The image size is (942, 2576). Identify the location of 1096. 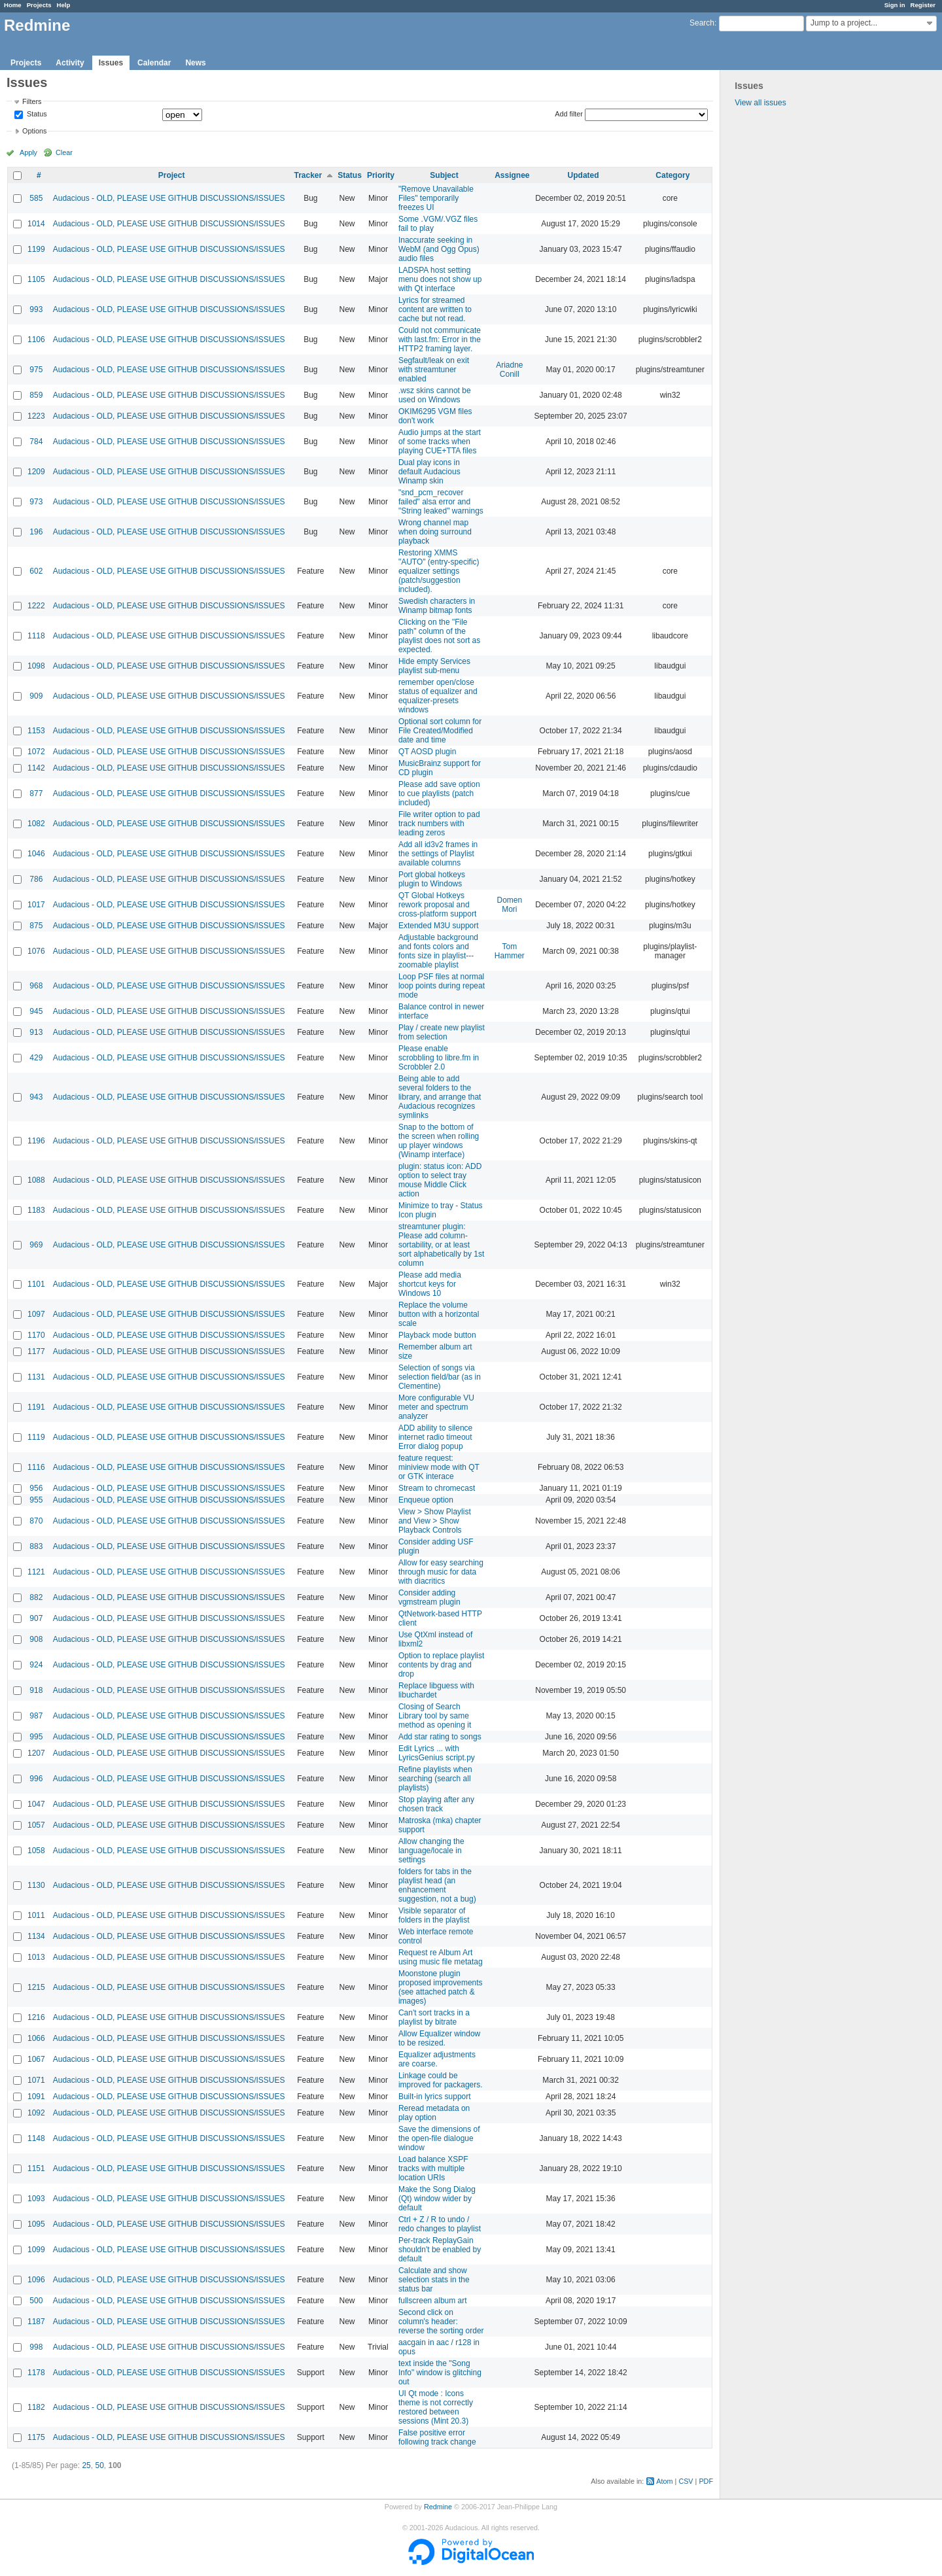
(36, 2279).